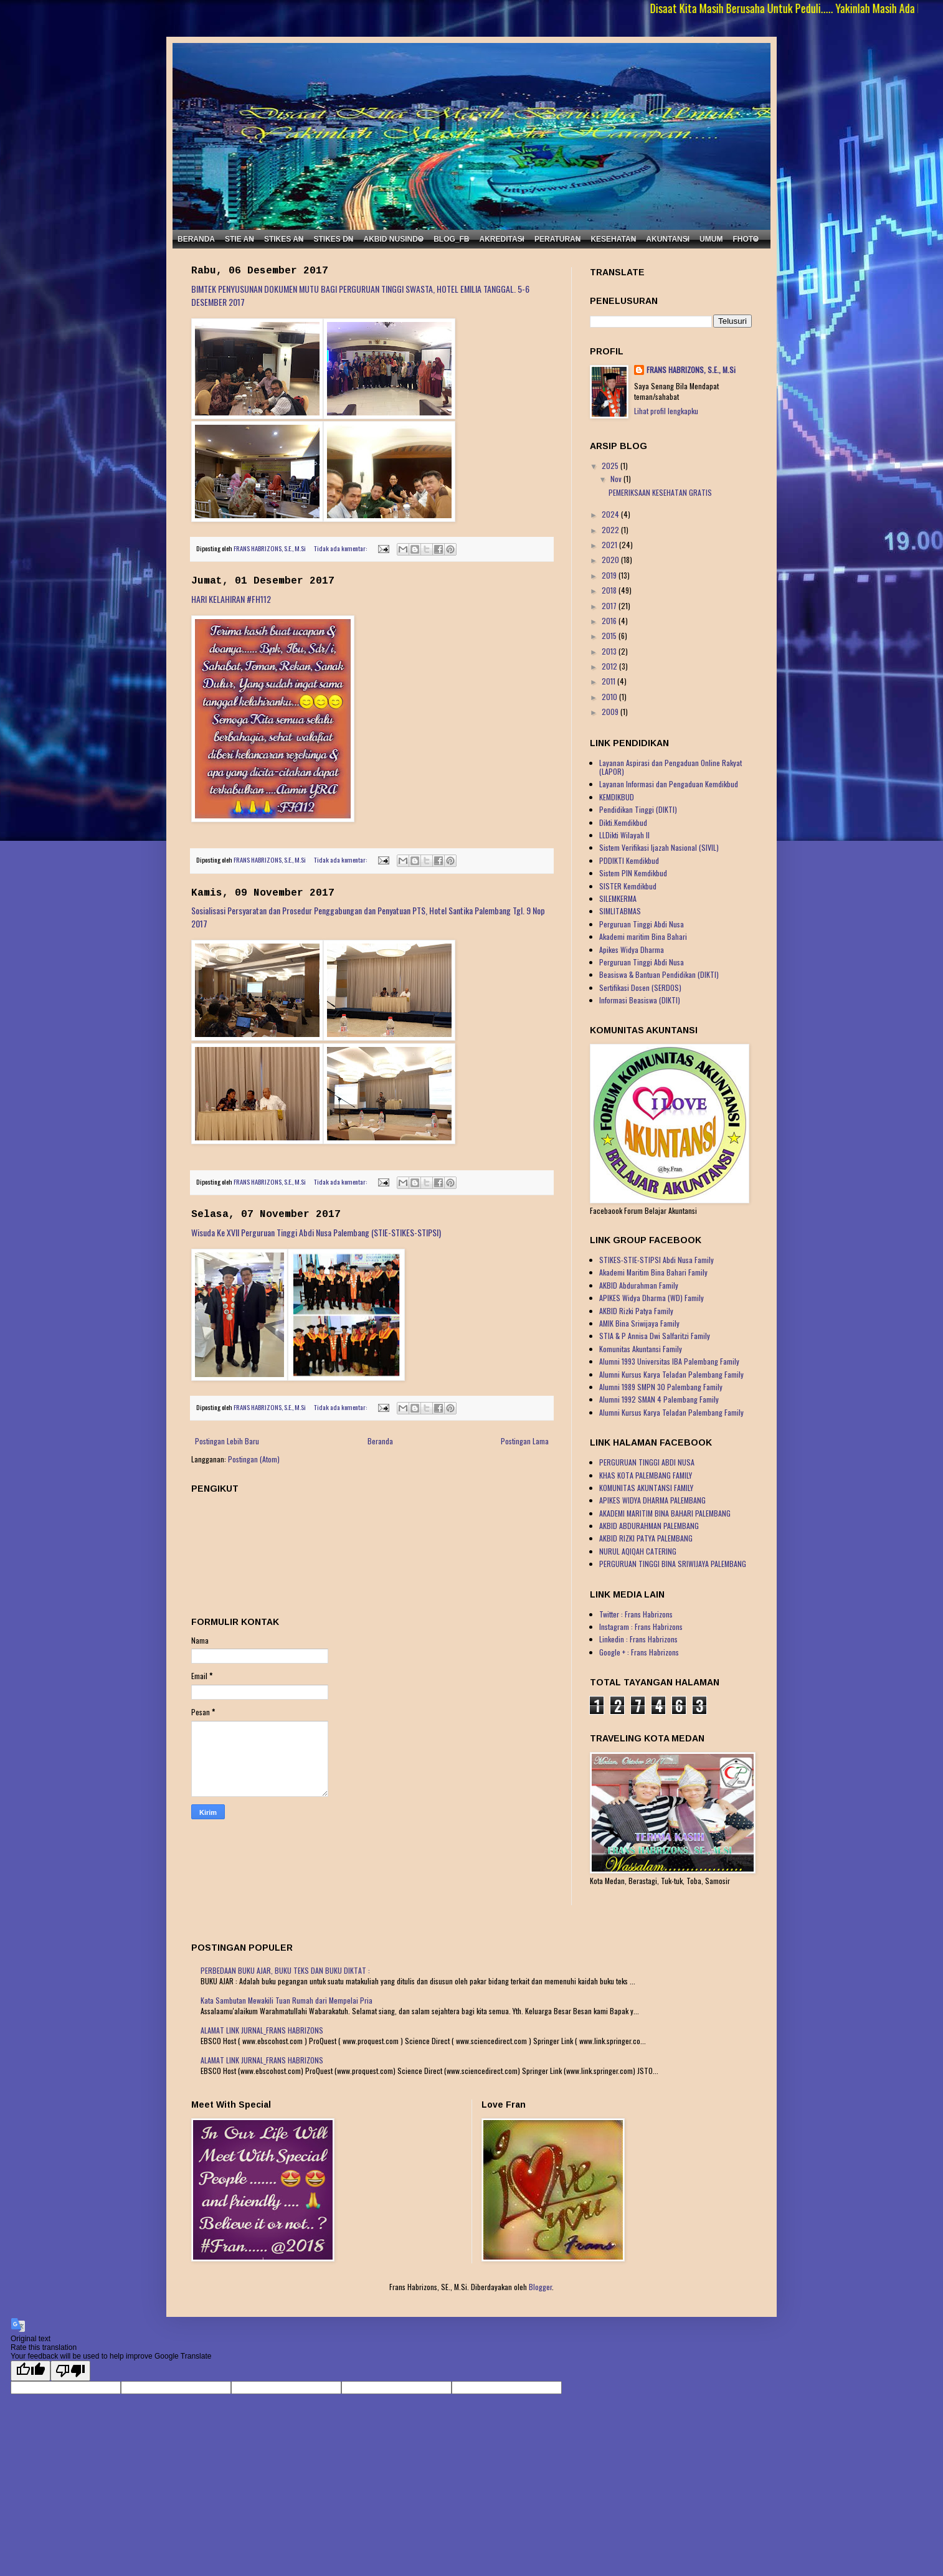  What do you see at coordinates (654, 1335) in the screenshot?
I see `STIA & P Annisa Dwi Salfaritzi Family` at bounding box center [654, 1335].